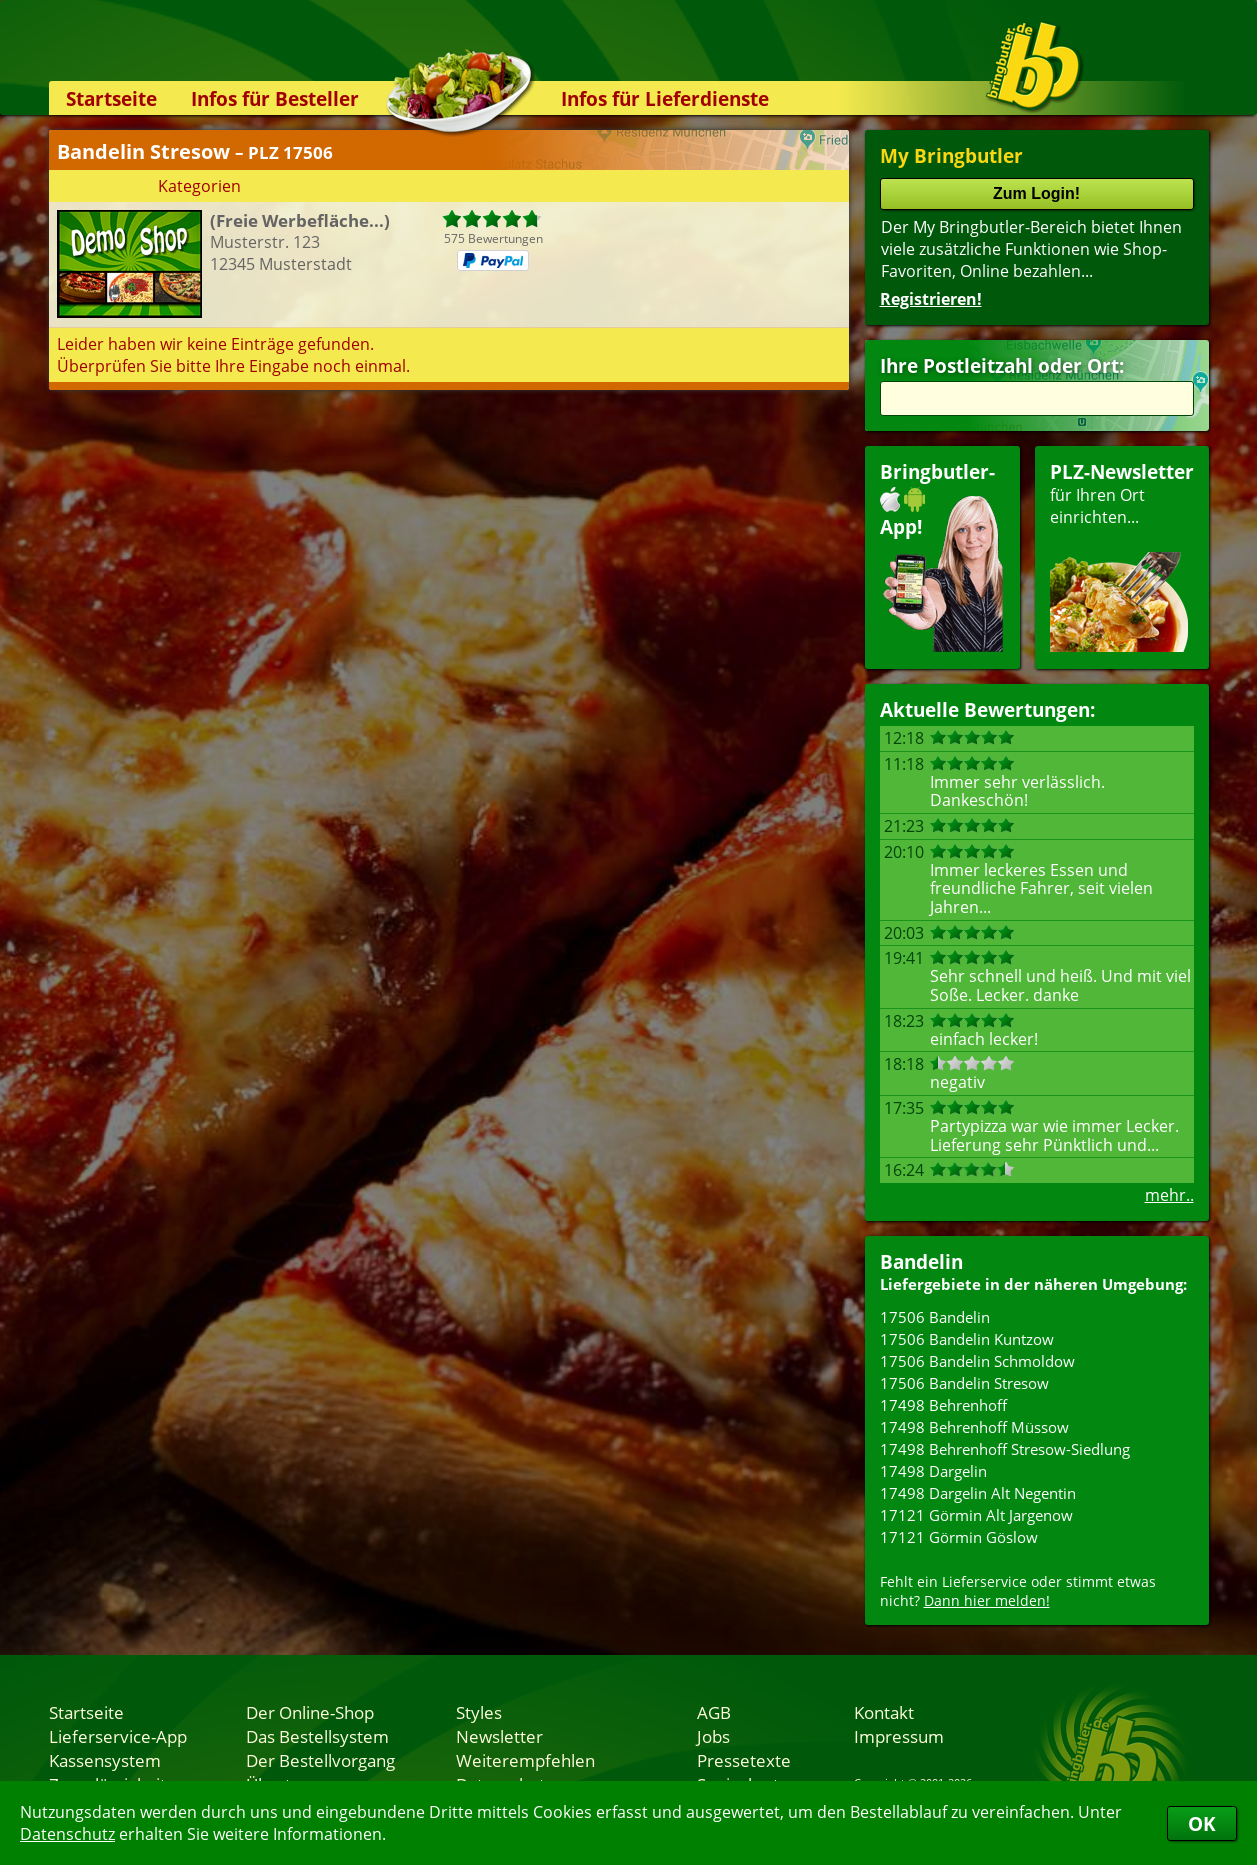  Describe the element at coordinates (976, 1515) in the screenshot. I see `17121 Görmin Alt Jargenow` at that location.